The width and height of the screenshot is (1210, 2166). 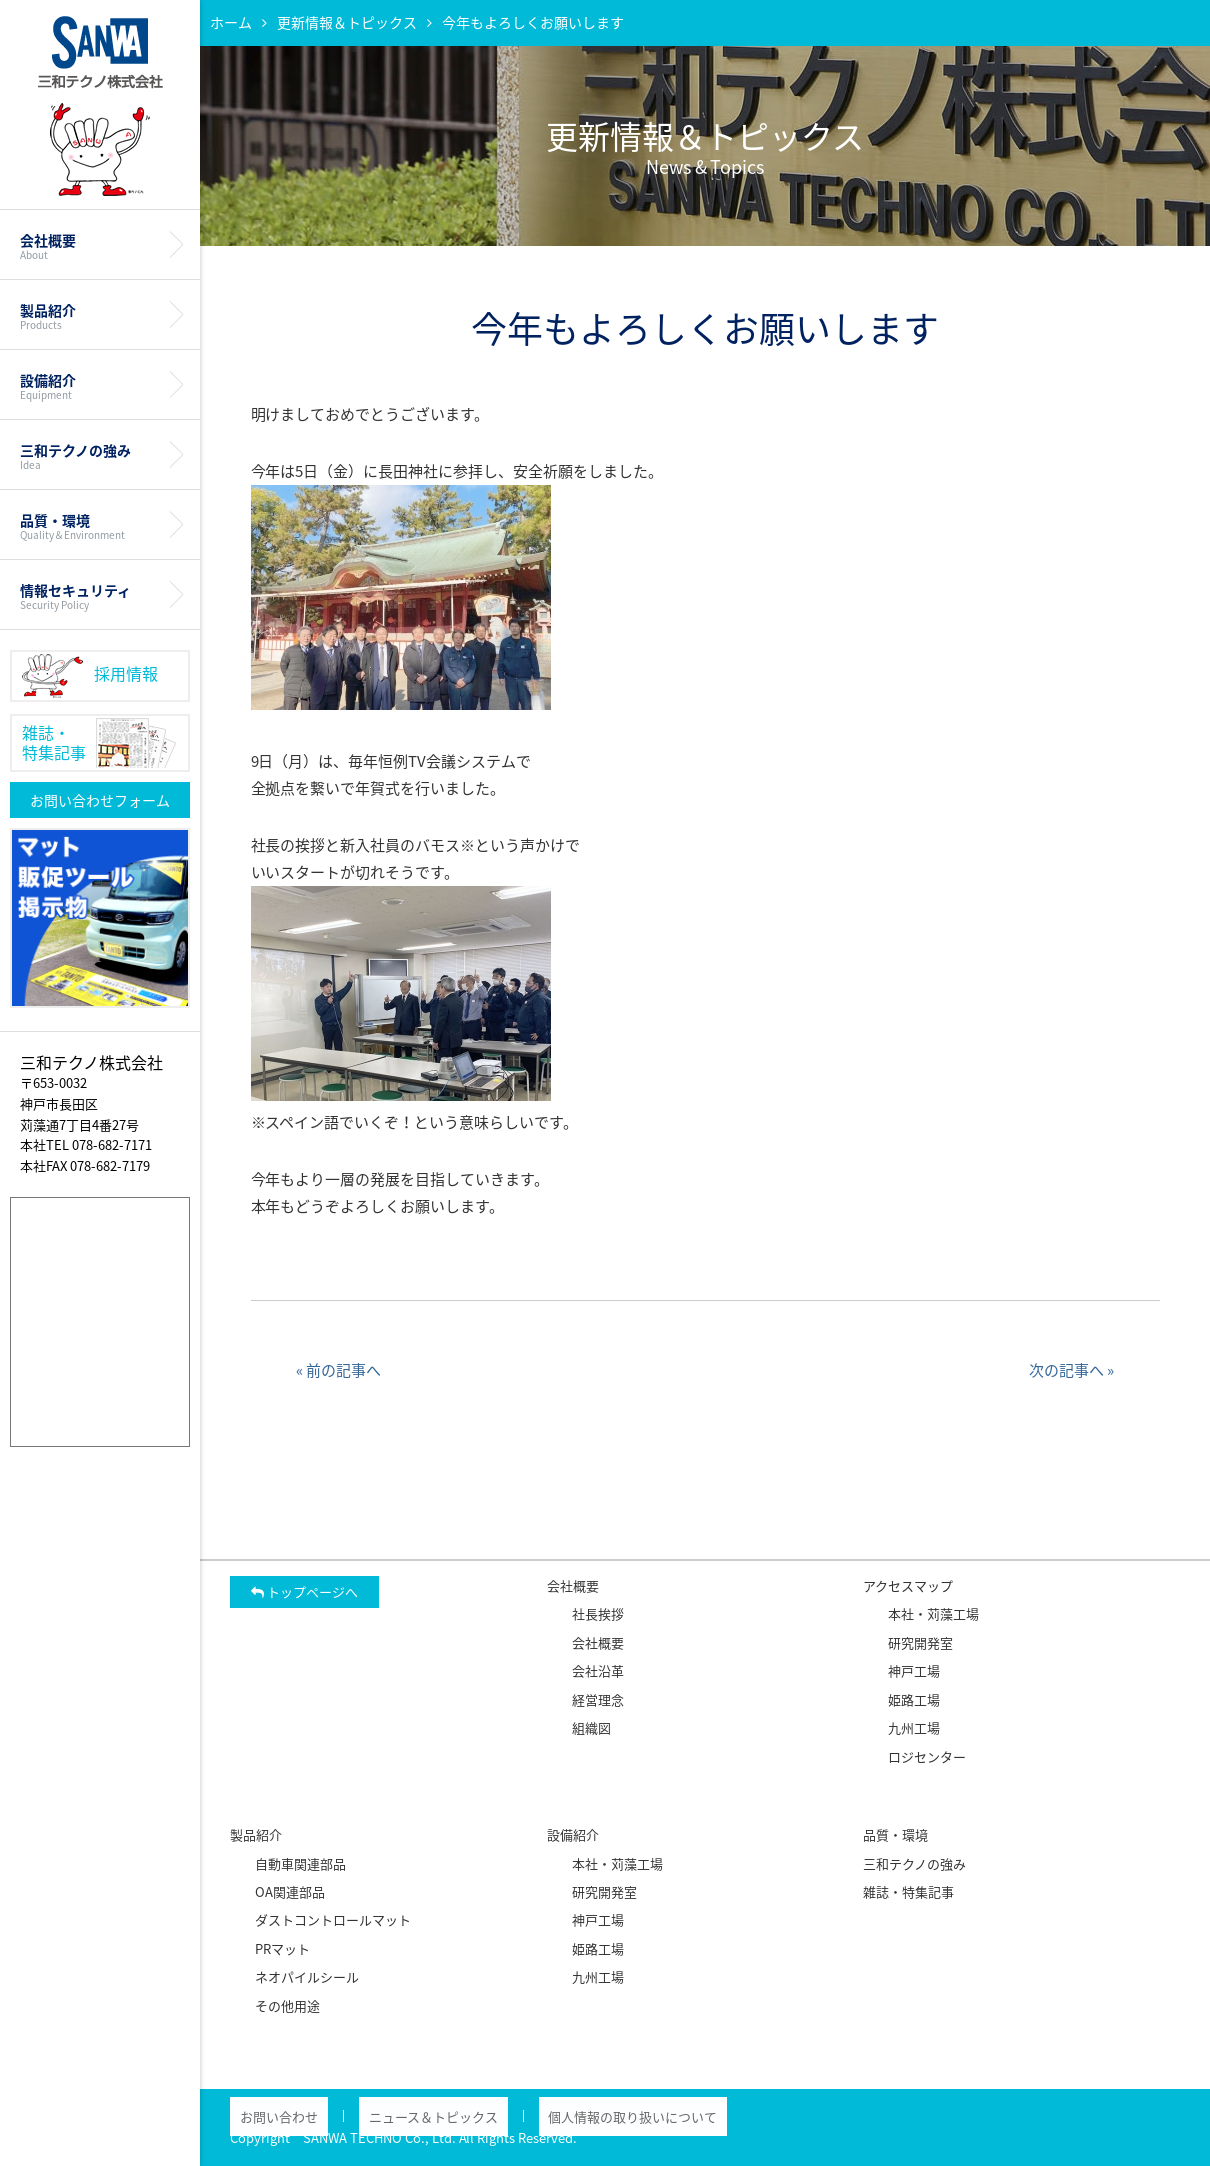 What do you see at coordinates (908, 1585) in the screenshot?
I see `アクセスマップ` at bounding box center [908, 1585].